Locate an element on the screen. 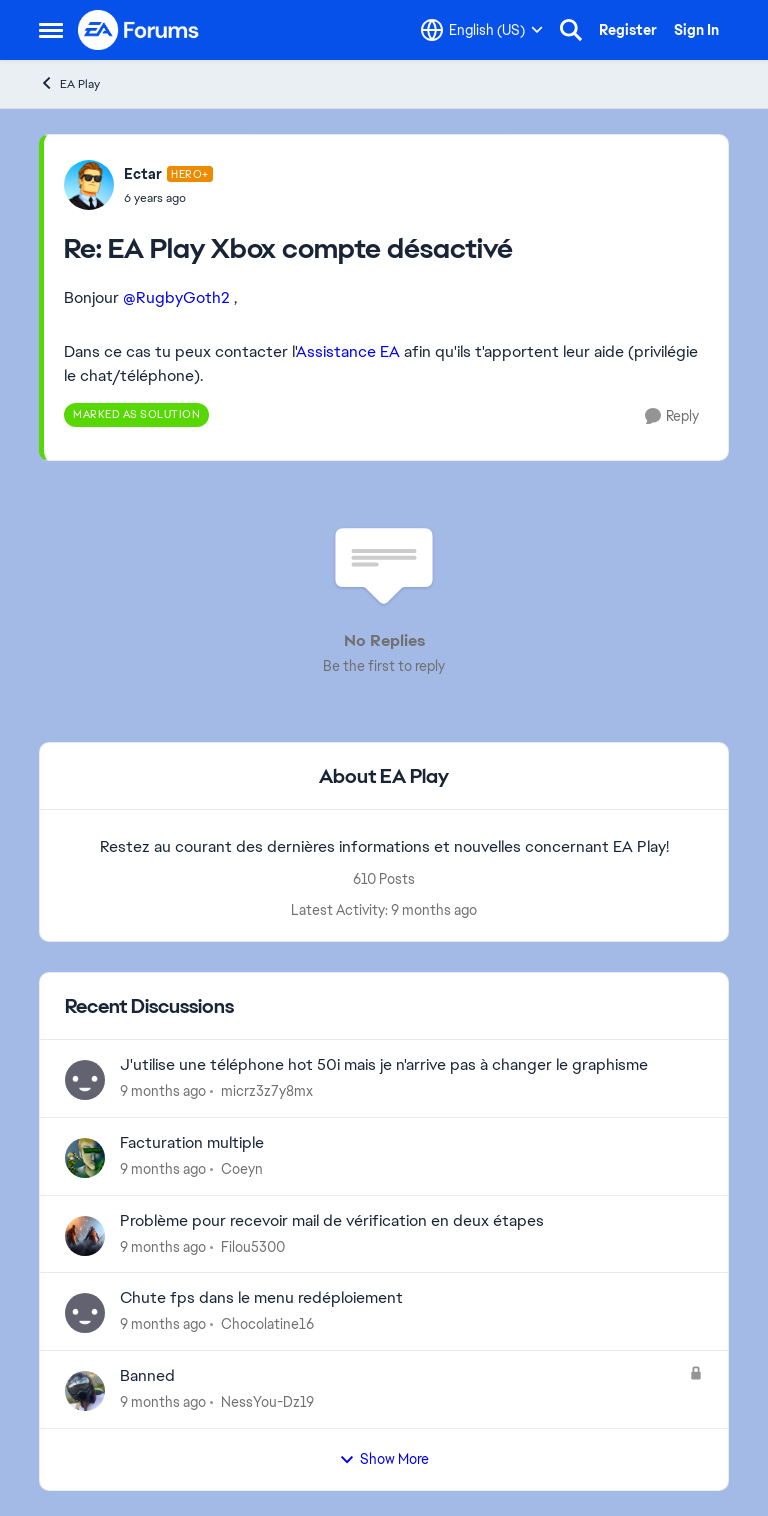 The width and height of the screenshot is (768, 1516). Chocolatine16 [View Profile: Chocolatine16] is located at coordinates (267, 1324).